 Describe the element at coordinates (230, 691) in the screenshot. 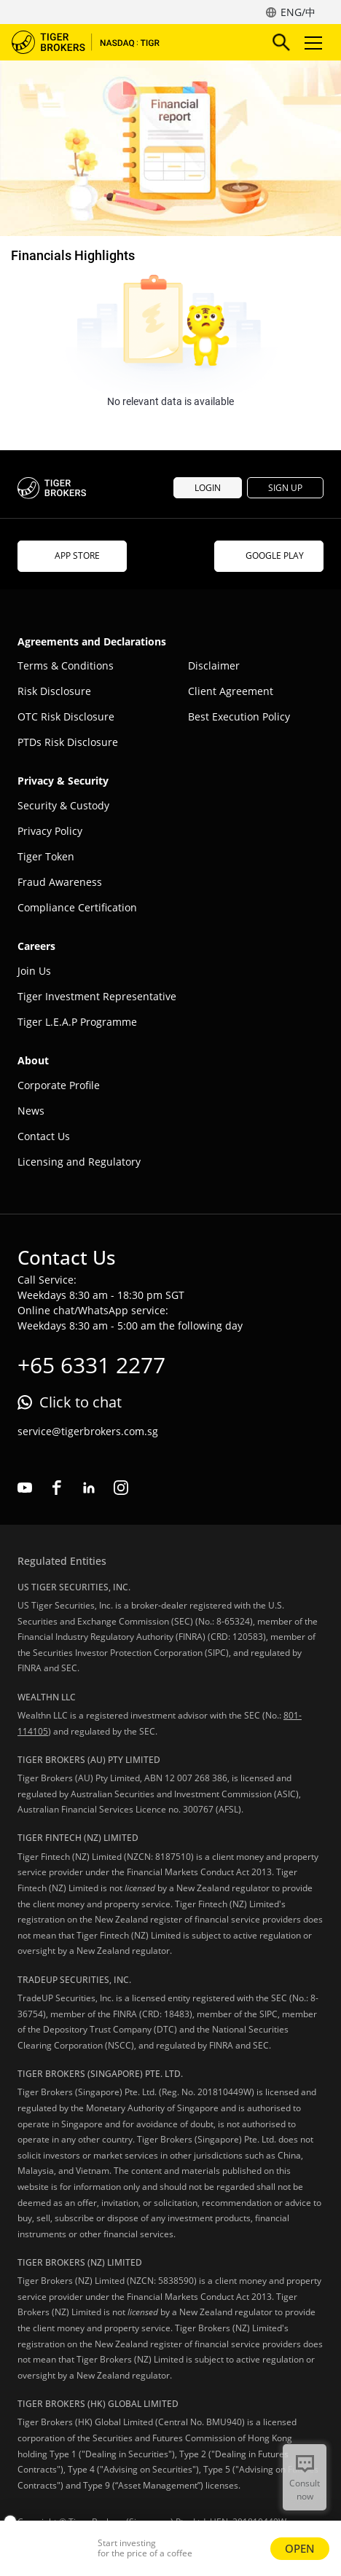

I see `Client Agreement` at that location.